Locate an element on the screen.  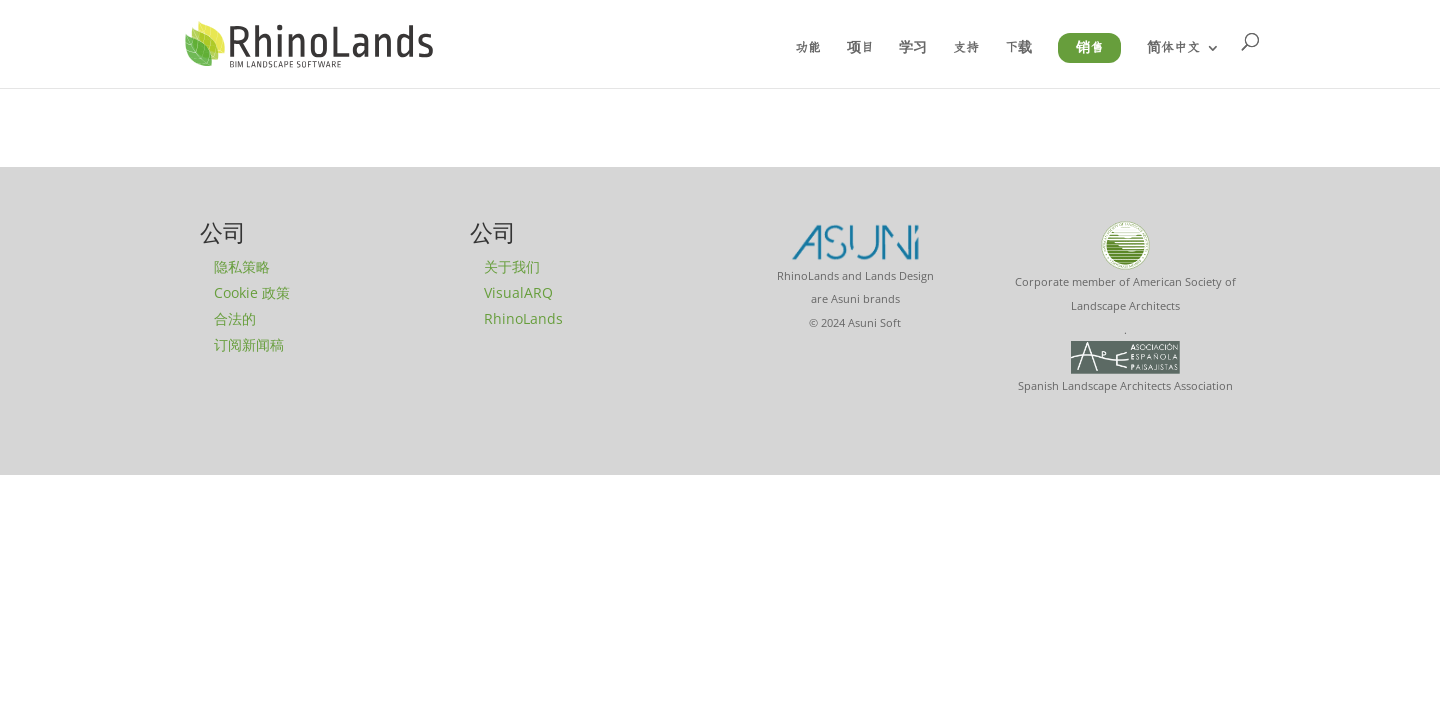
VisualARQ is located at coordinates (518, 292).